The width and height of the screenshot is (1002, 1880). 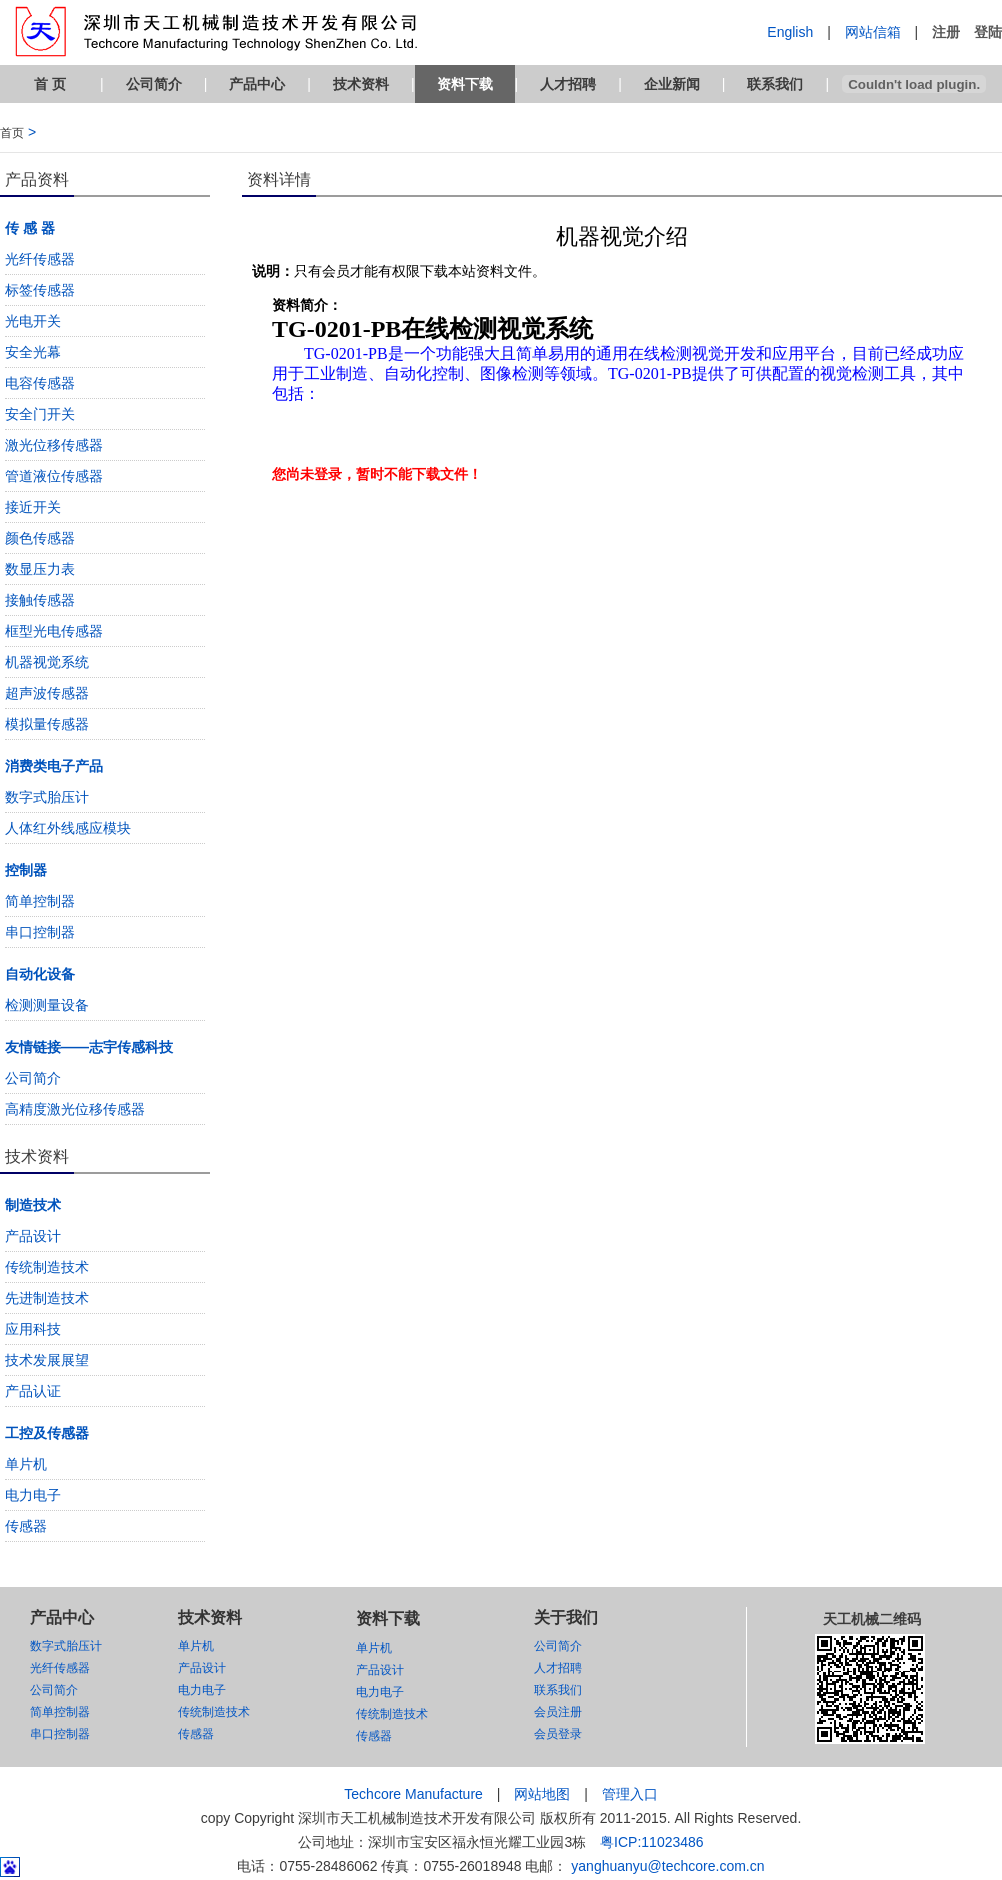 What do you see at coordinates (47, 662) in the screenshot?
I see `机器视觉系统` at bounding box center [47, 662].